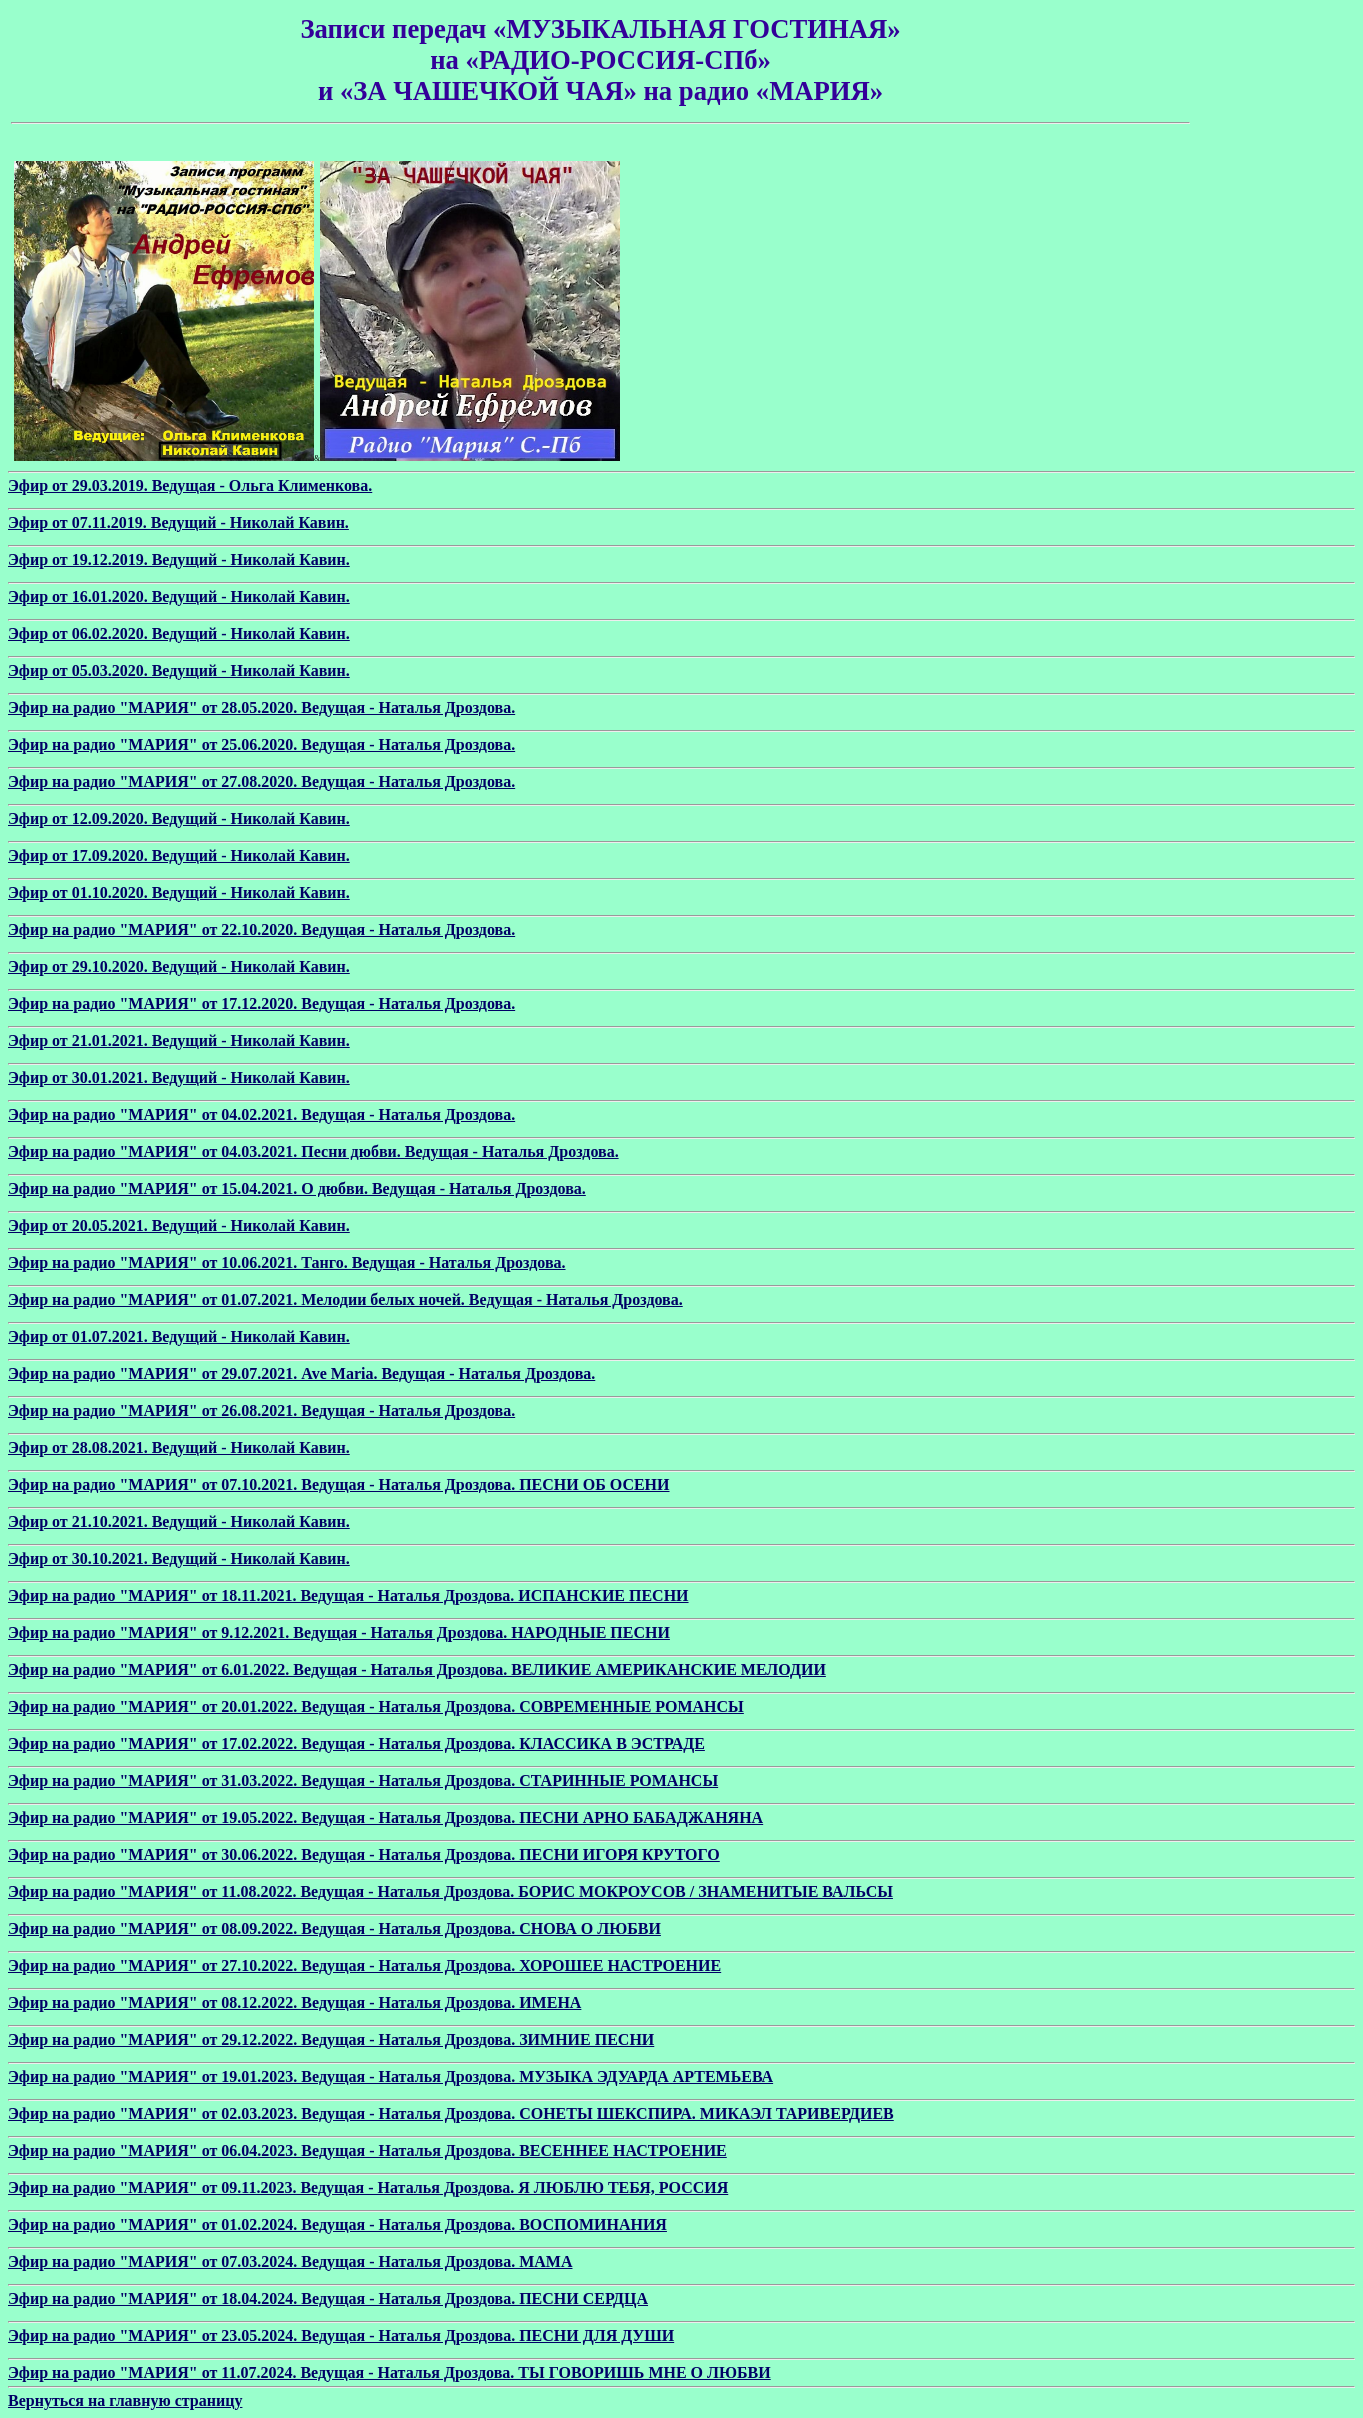 The width and height of the screenshot is (1363, 2418). What do you see at coordinates (179, 966) in the screenshot?
I see `Эфир от 29.10.2020. Ведущий - Николай Кавин.` at bounding box center [179, 966].